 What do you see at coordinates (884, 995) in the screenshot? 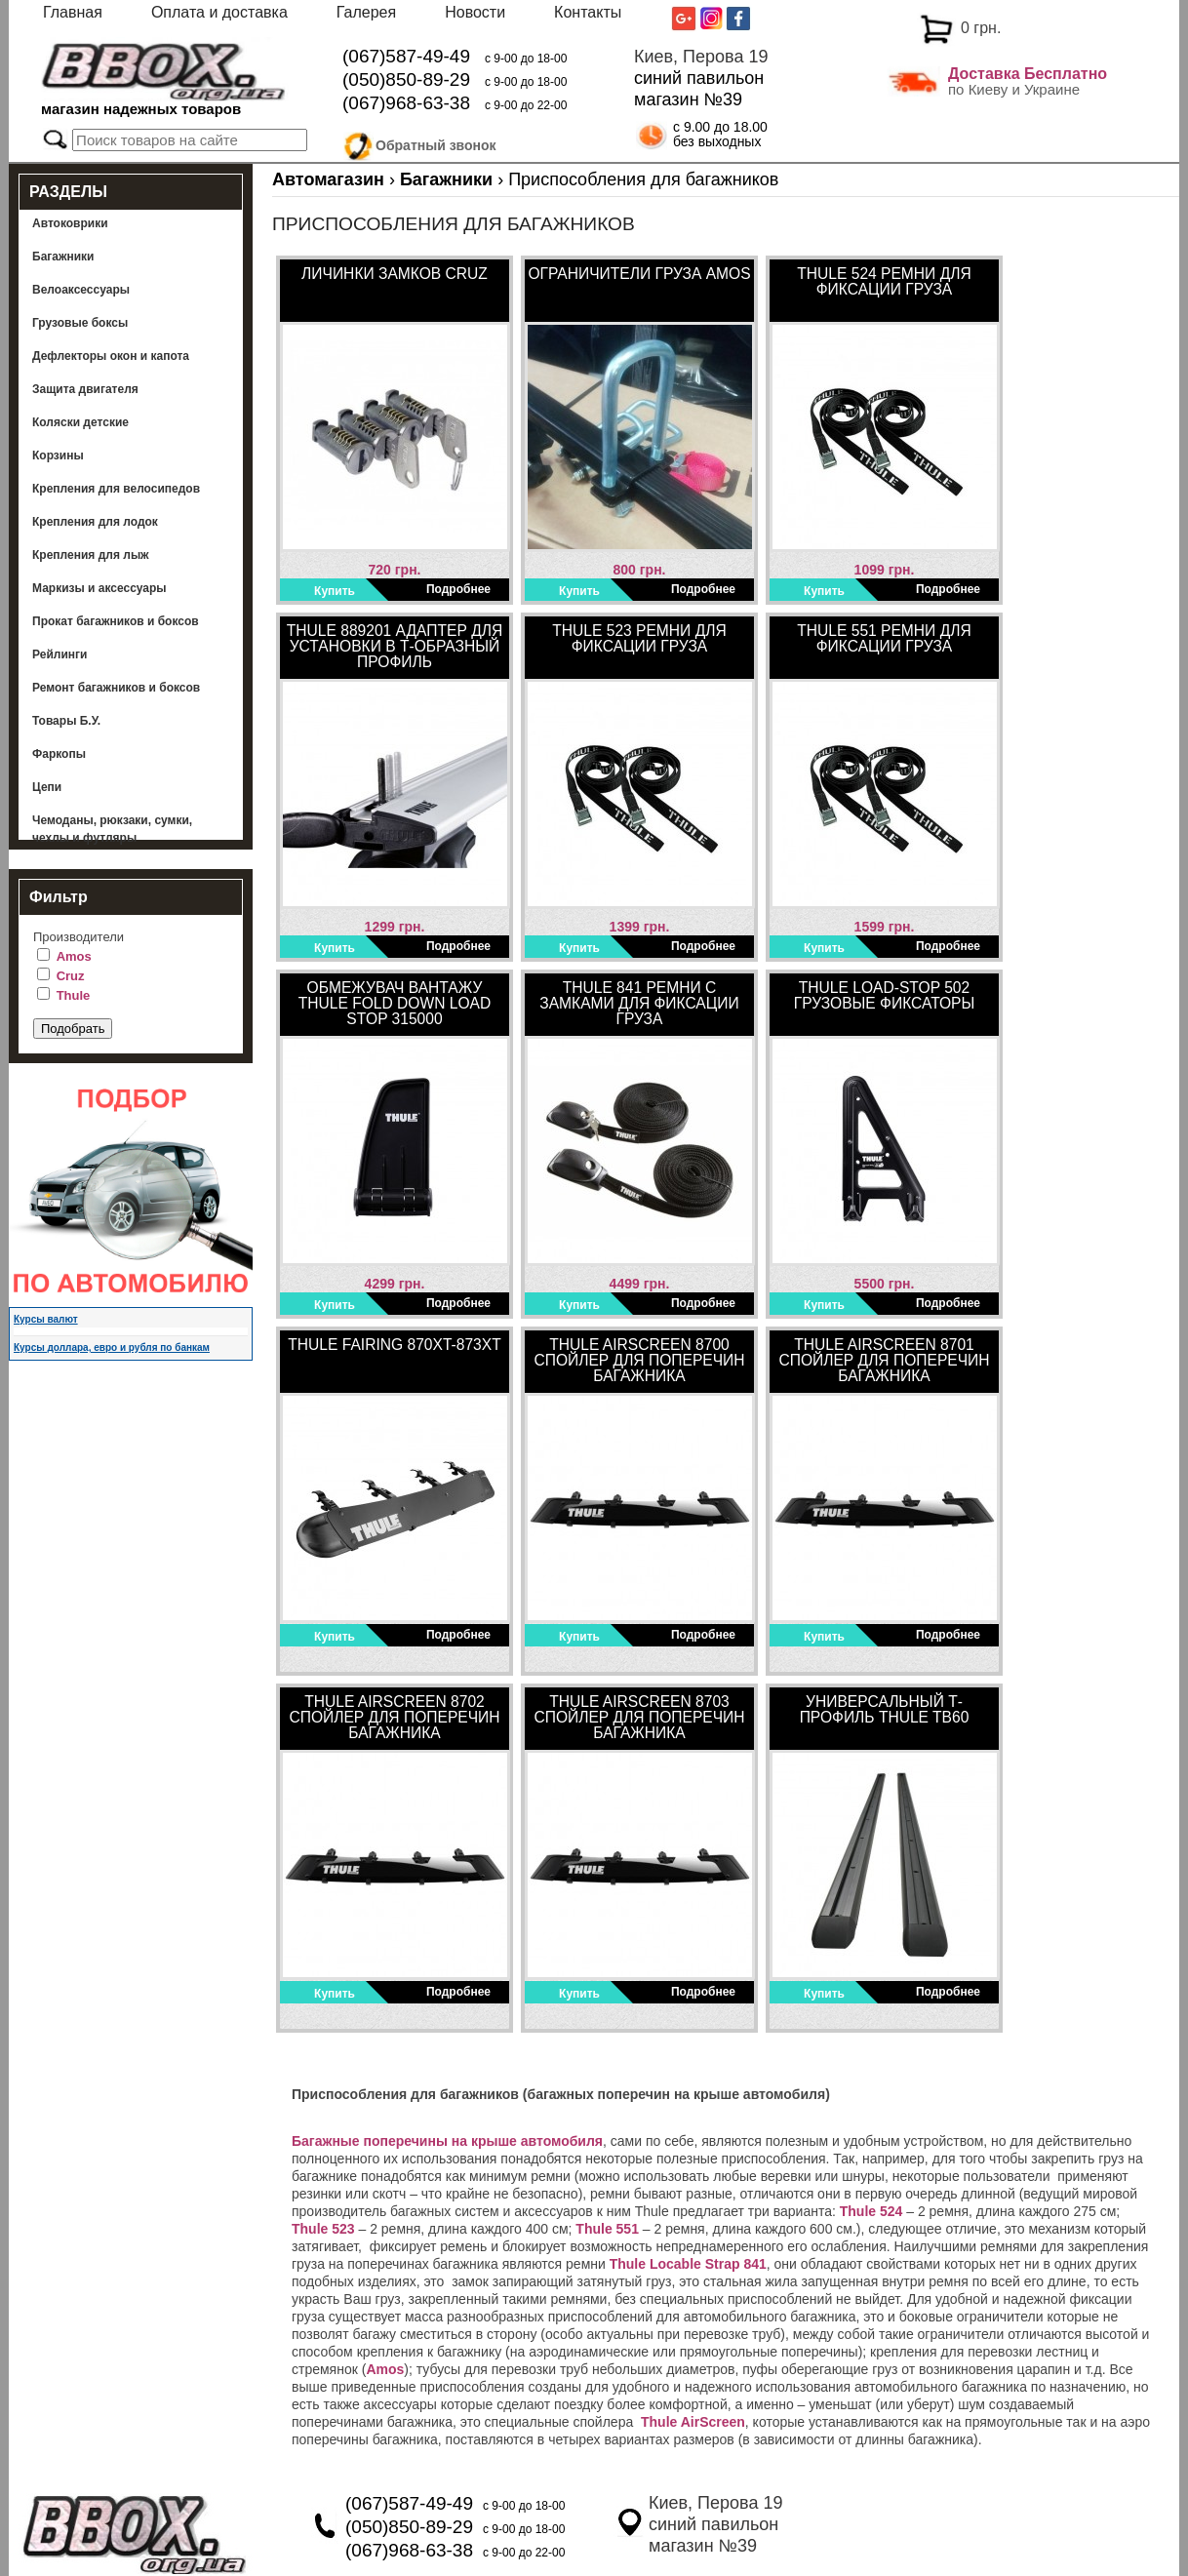
I see `Thule Load-Stop 502 Грузовые фиксаторы` at bounding box center [884, 995].